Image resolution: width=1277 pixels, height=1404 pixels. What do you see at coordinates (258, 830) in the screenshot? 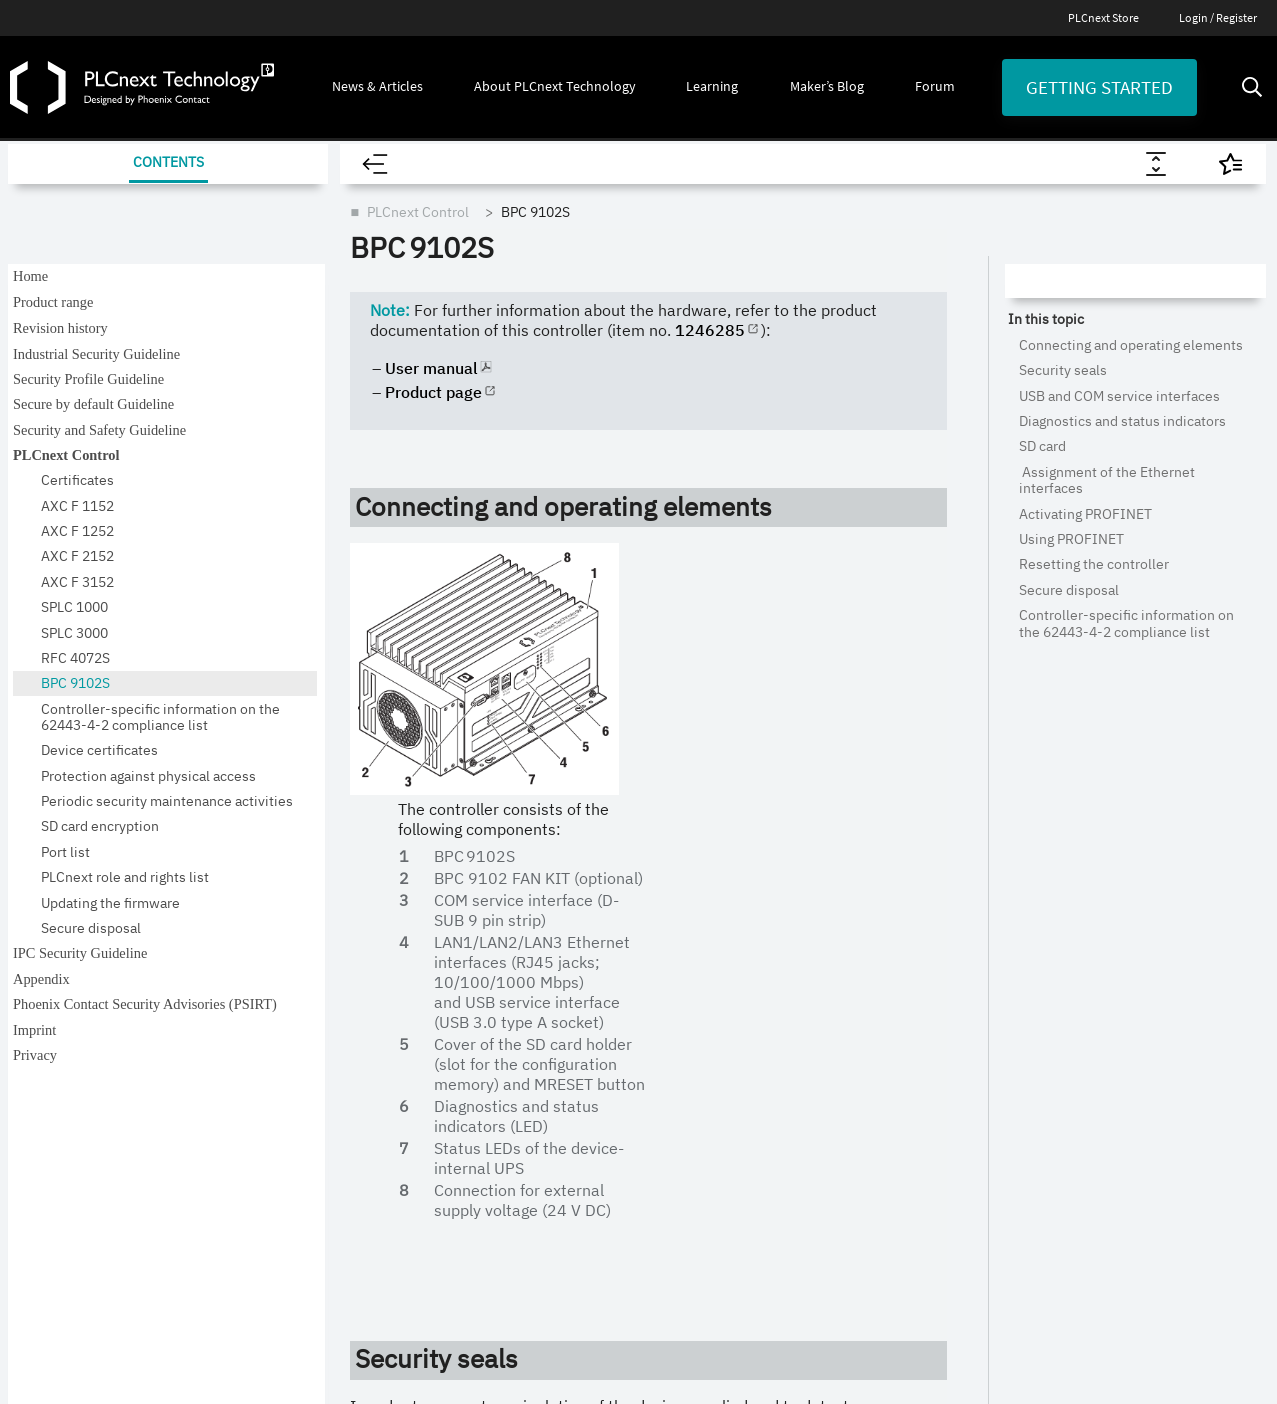
I see `[Visit our LinkedIn]` at bounding box center [258, 830].